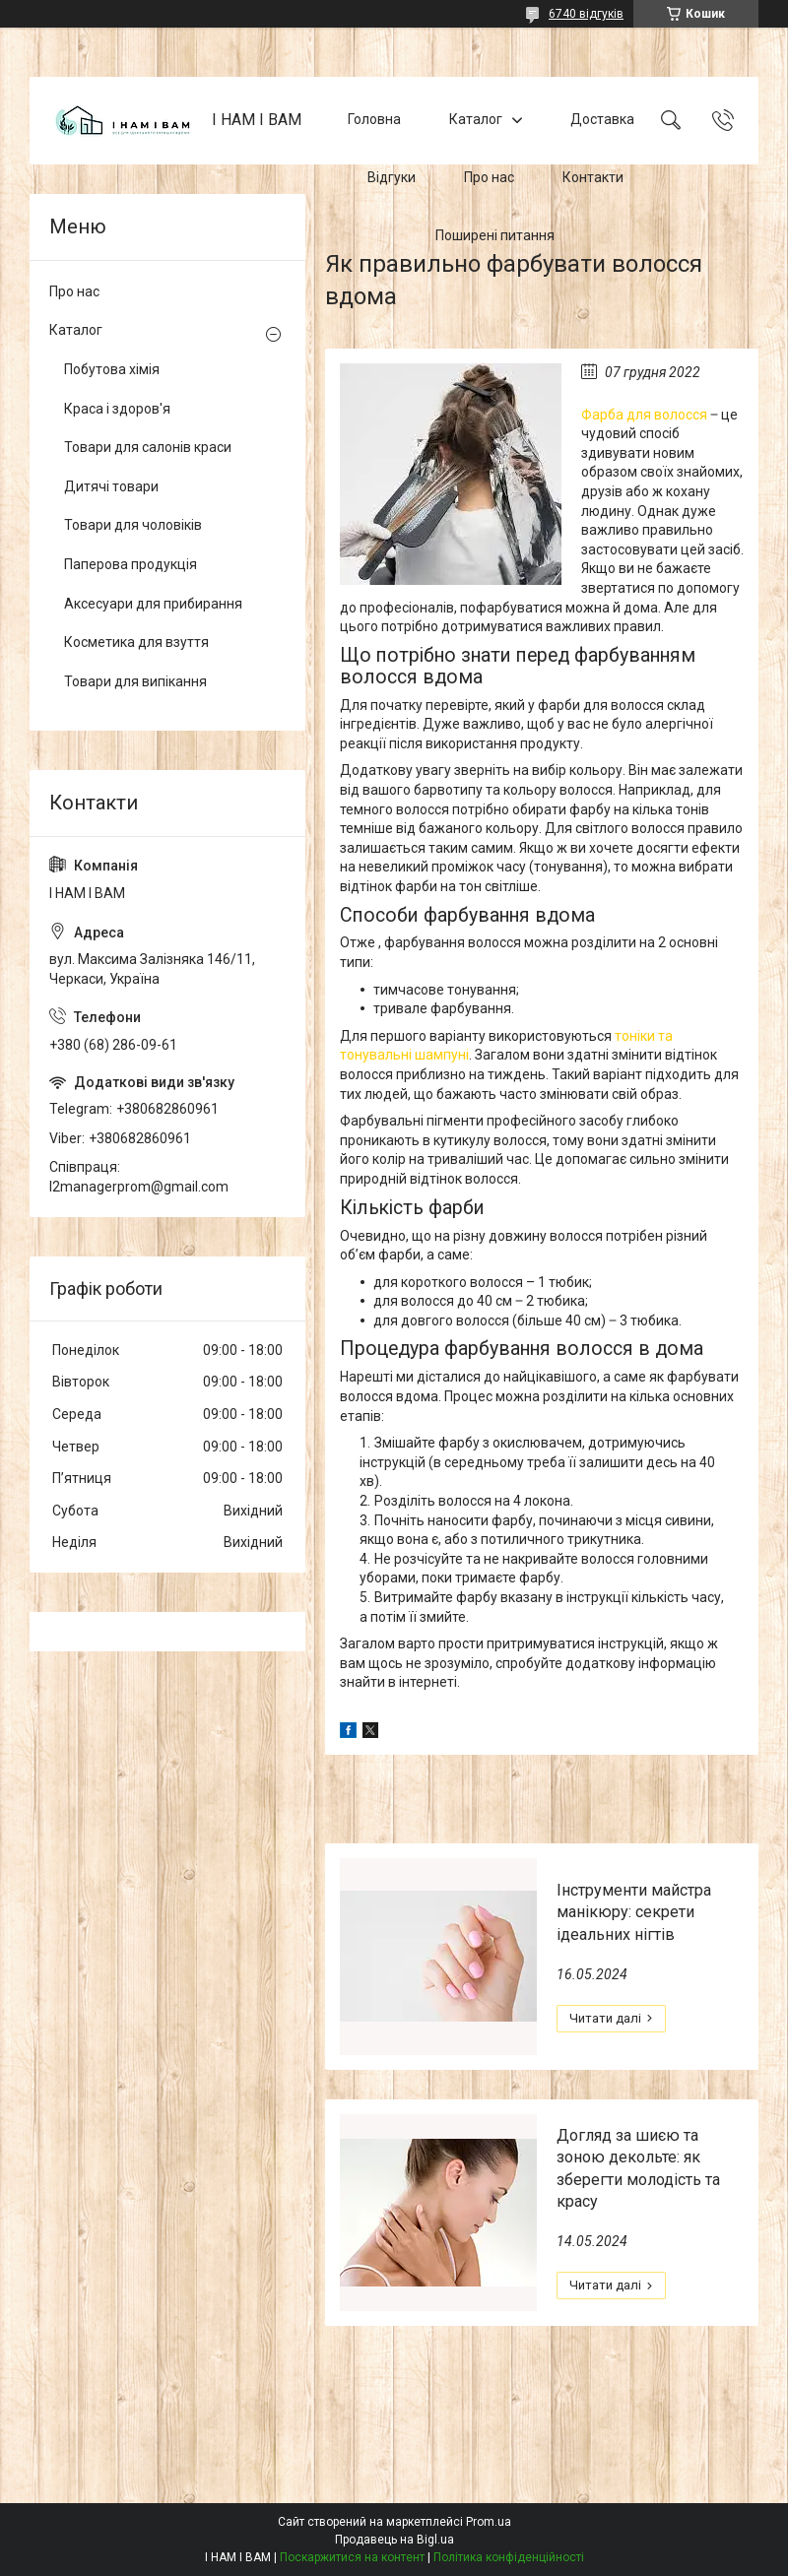 Image resolution: width=788 pixels, height=2576 pixels. What do you see at coordinates (586, 14) in the screenshot?
I see `6740 відгуків` at bounding box center [586, 14].